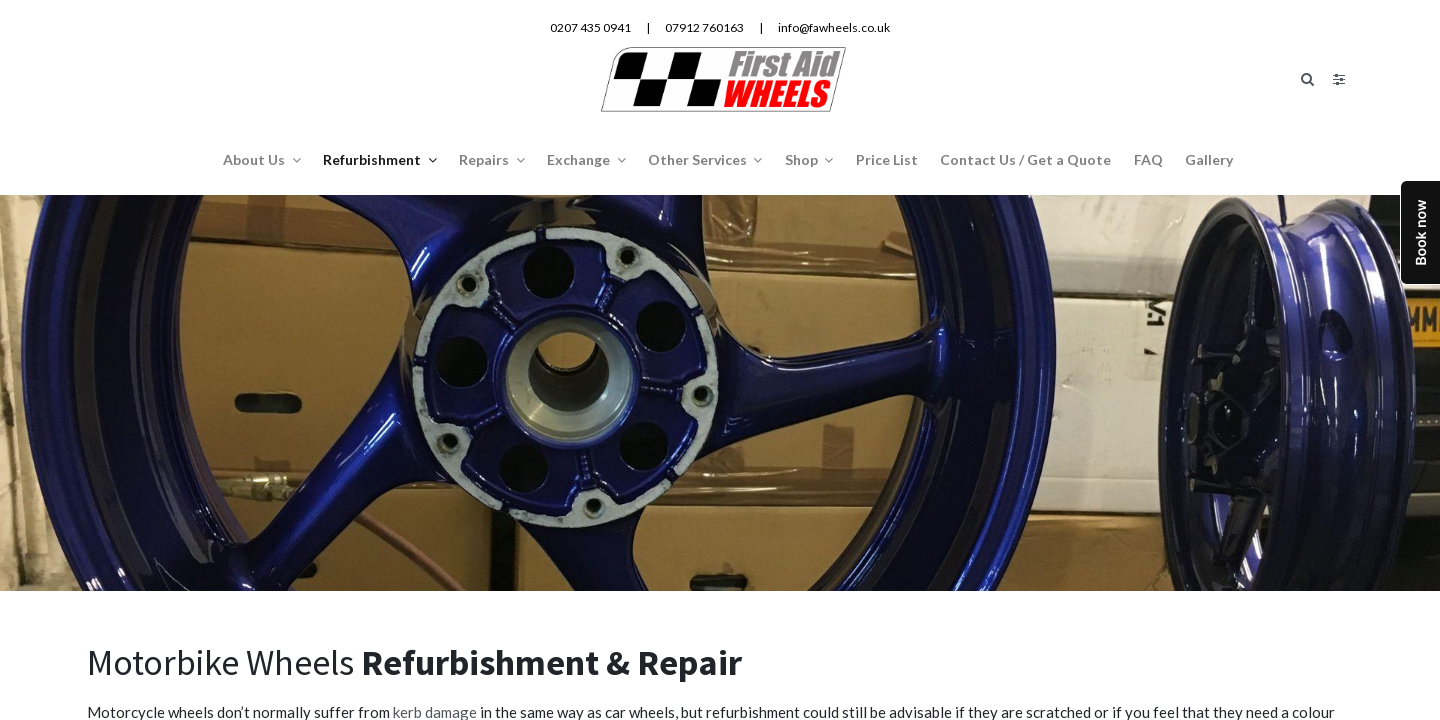  Describe the element at coordinates (887, 158) in the screenshot. I see `[menuitem]` at that location.